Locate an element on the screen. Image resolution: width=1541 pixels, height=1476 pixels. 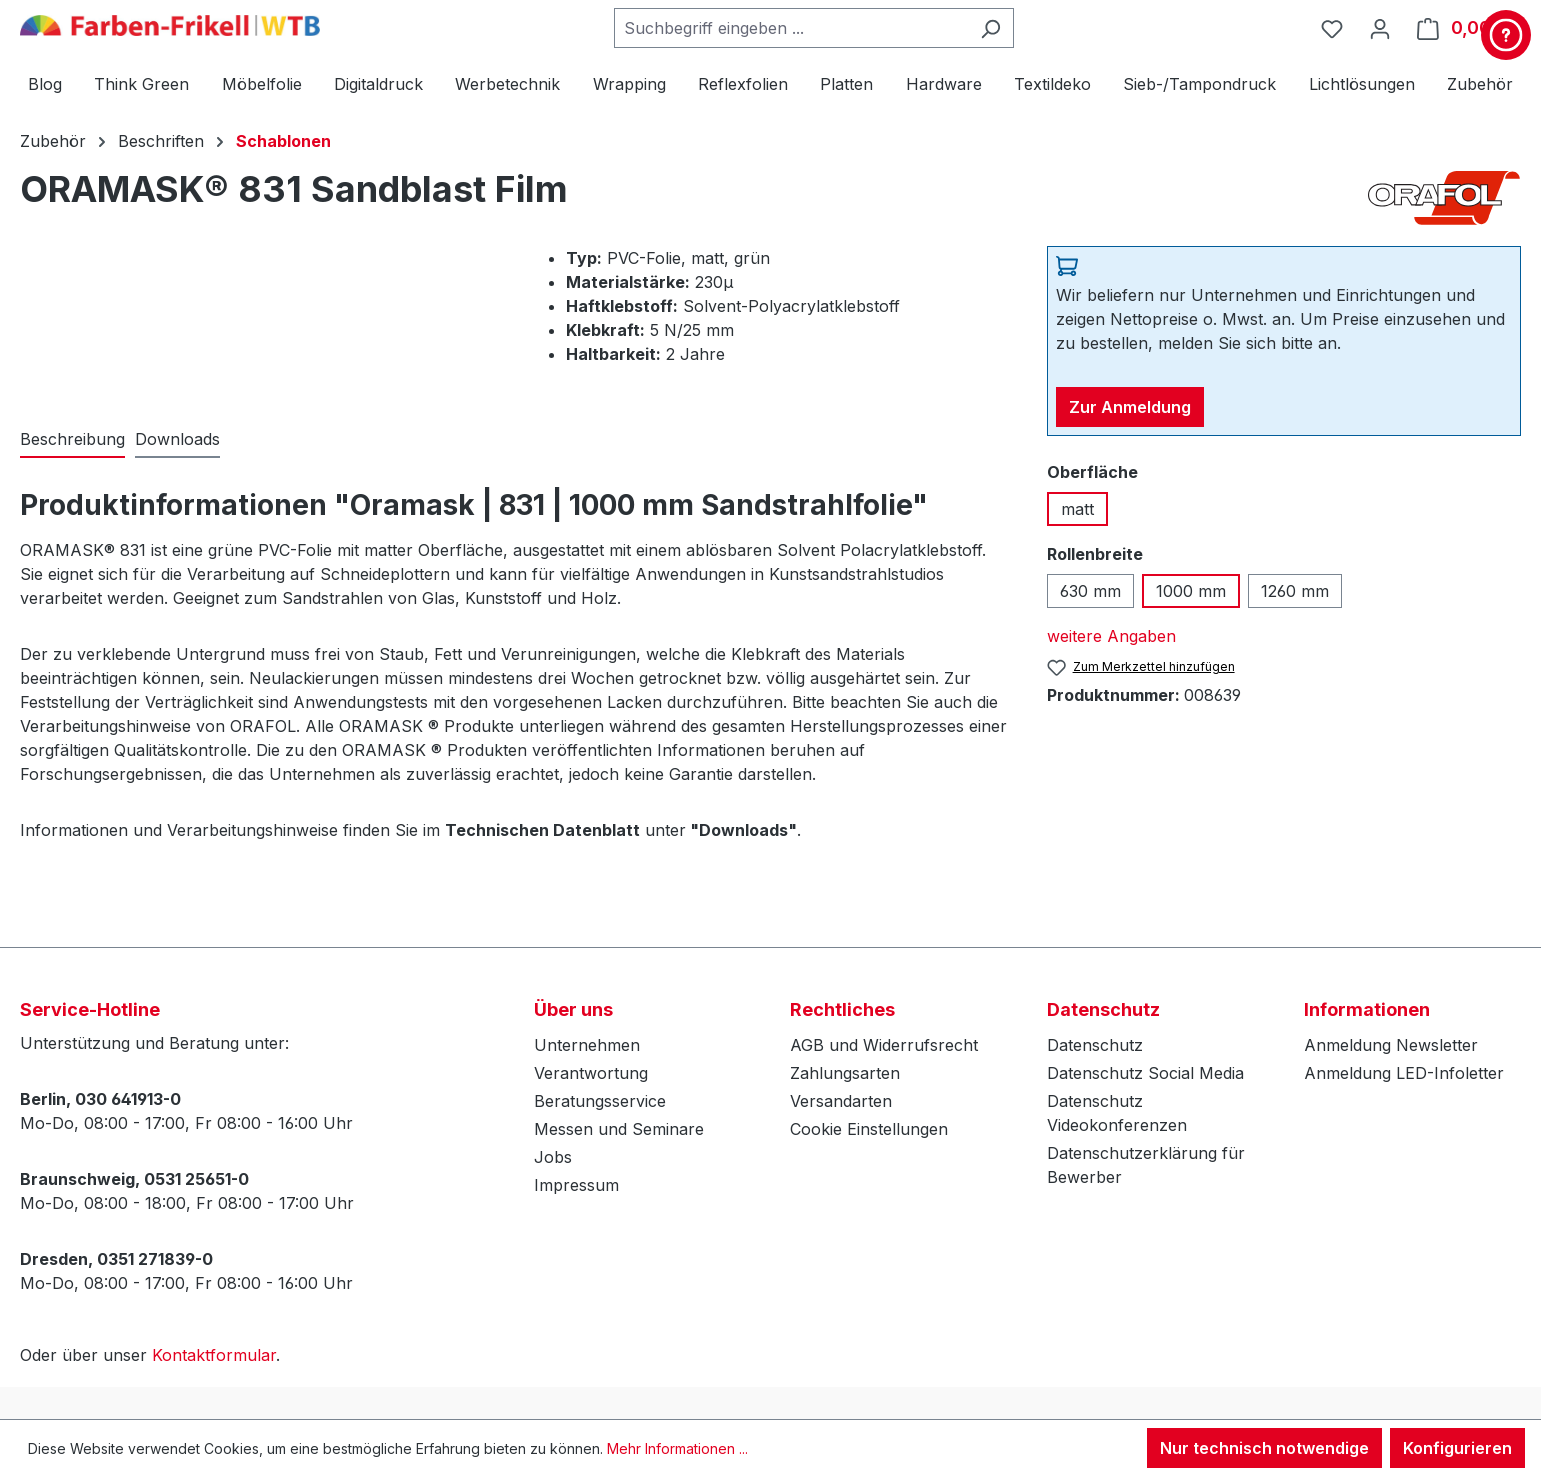
Anmeldung LED-Infoletter is located at coordinates (1404, 1073).